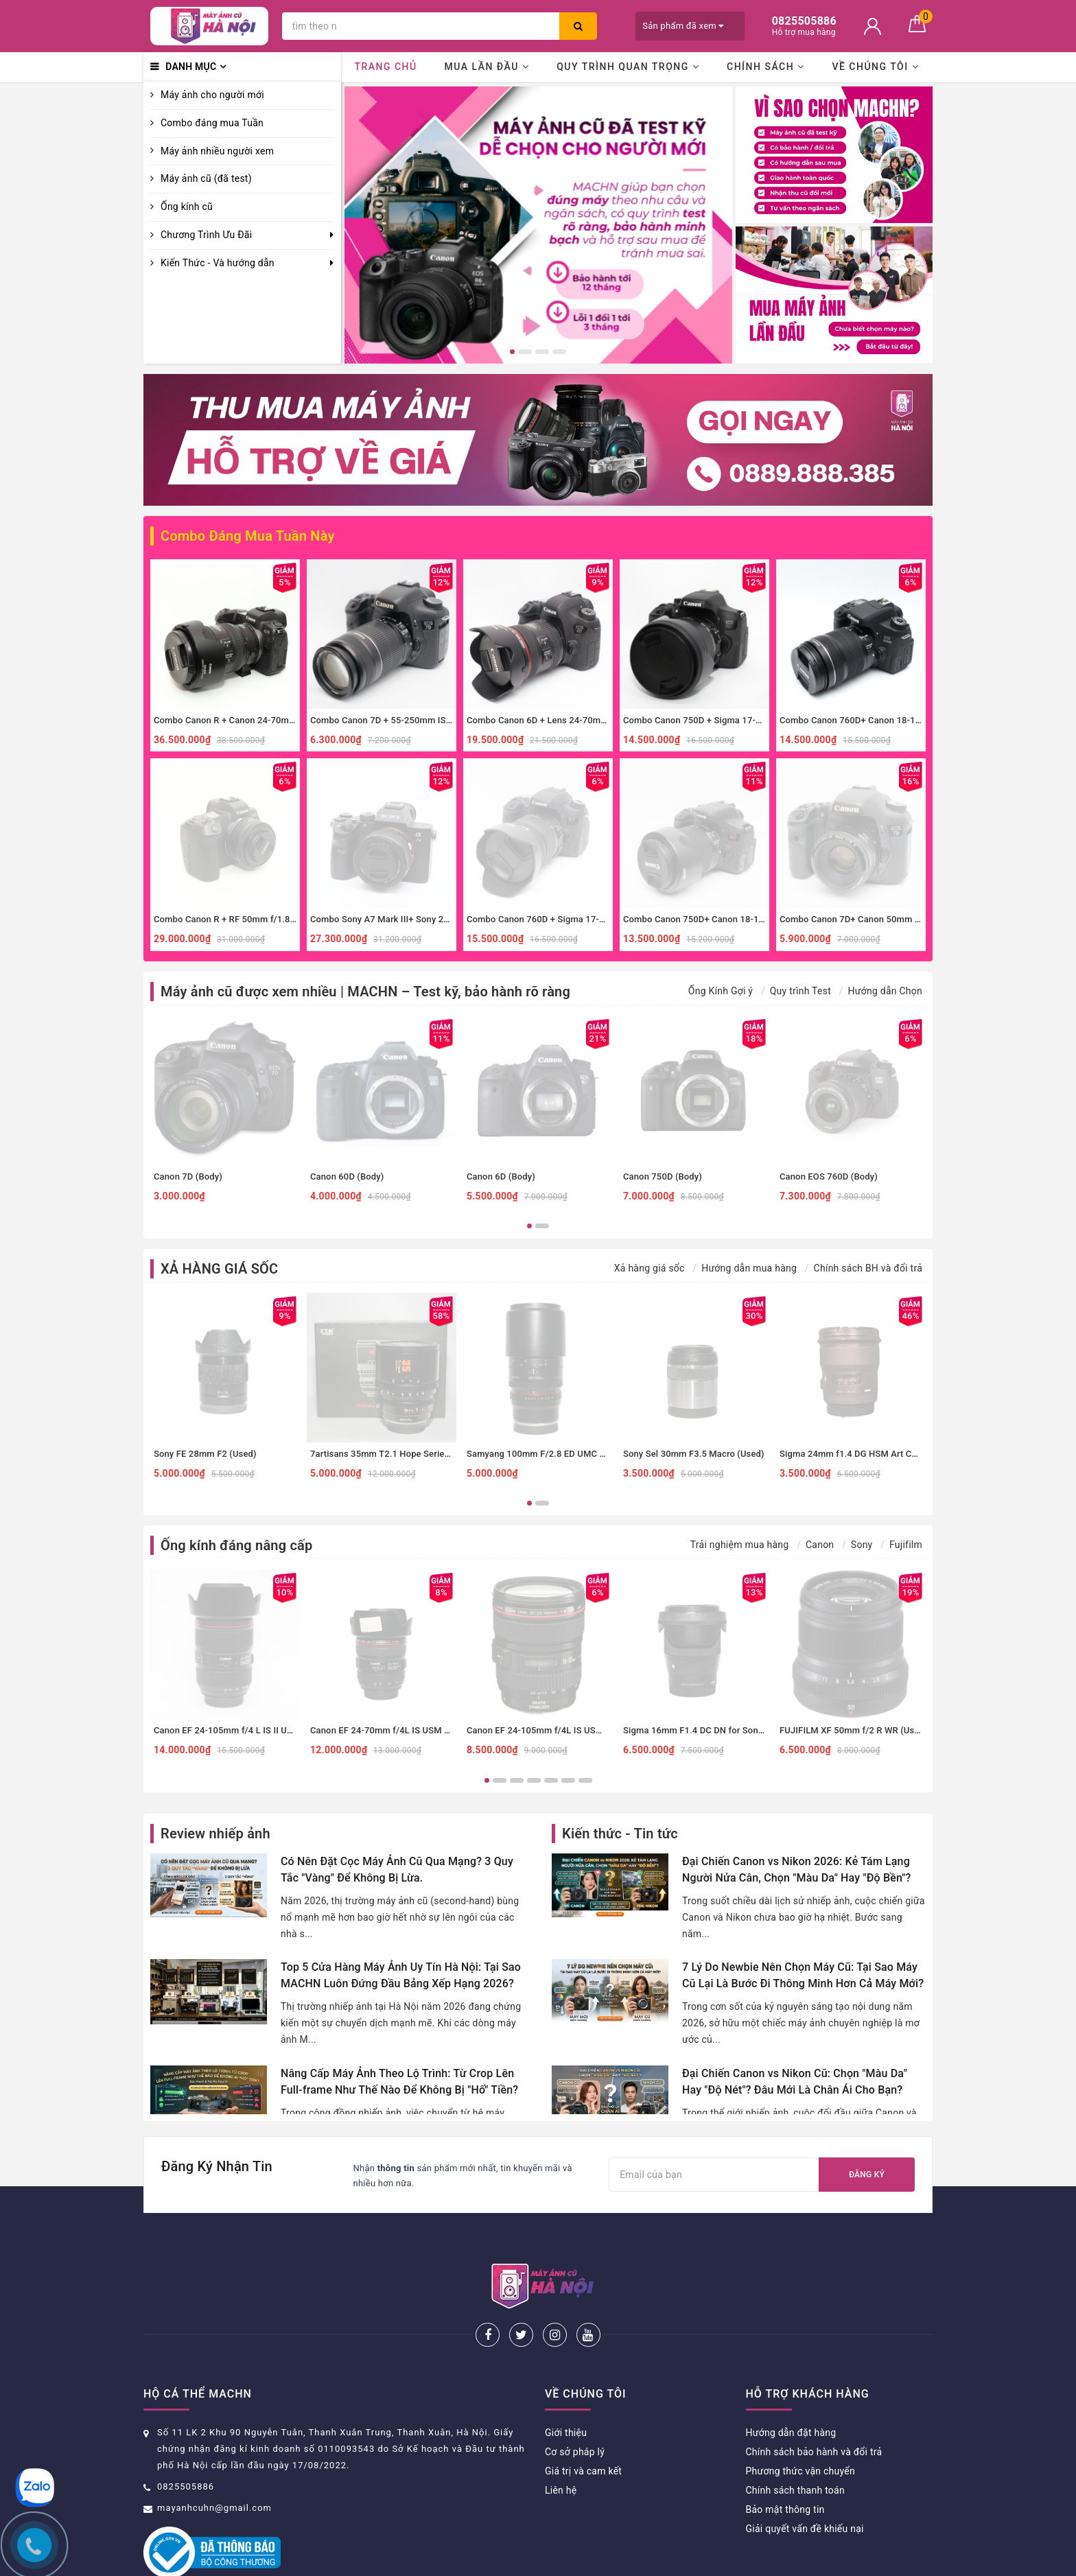 This screenshot has height=2576, width=1076. Describe the element at coordinates (205, 1454) in the screenshot. I see `Sony FE 28mm F2 (Used)` at that location.